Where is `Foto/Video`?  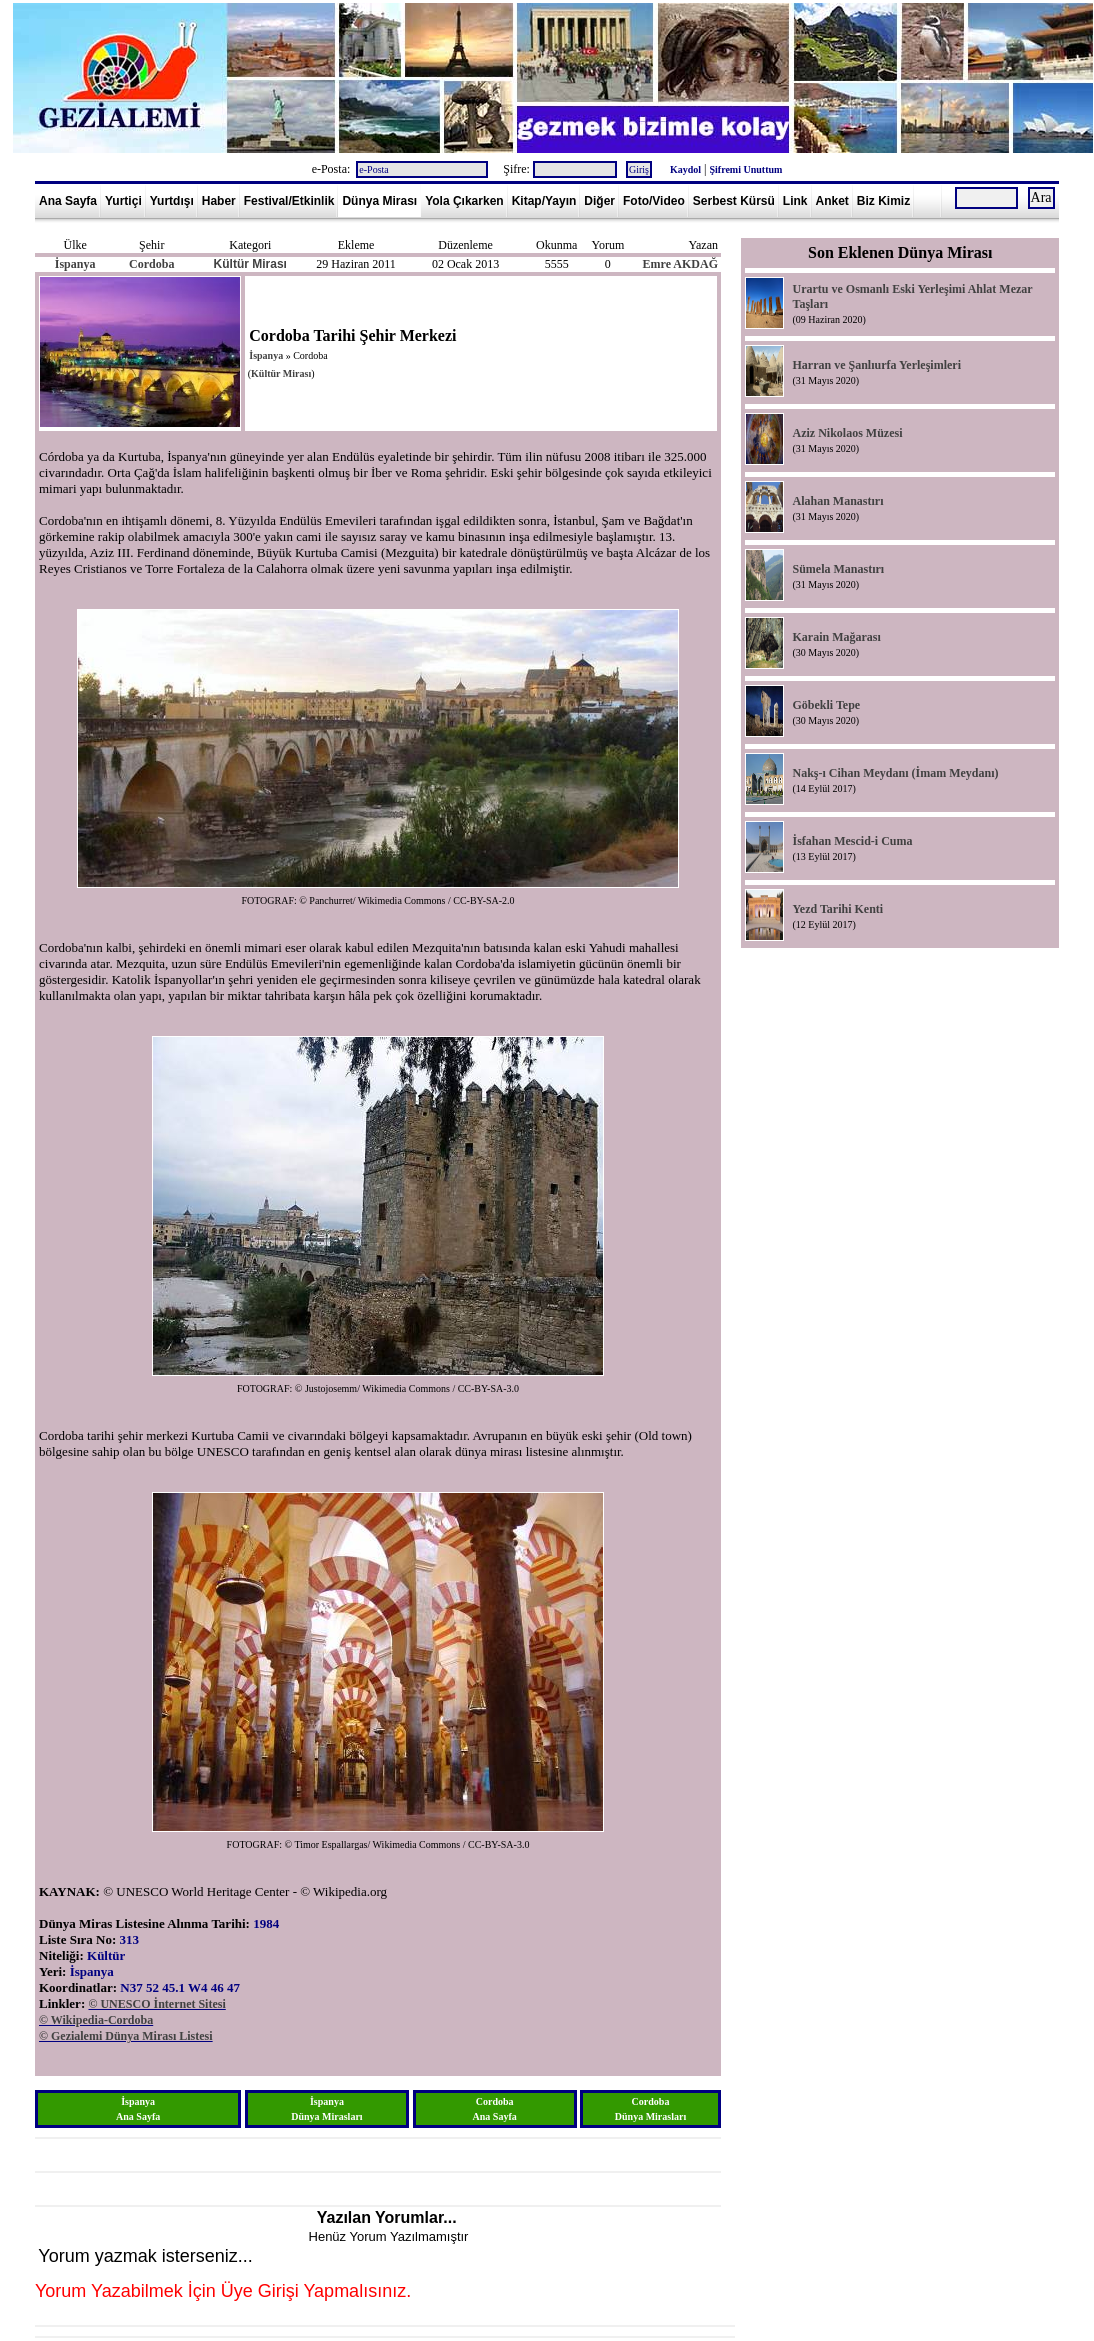 Foto/Video is located at coordinates (654, 201).